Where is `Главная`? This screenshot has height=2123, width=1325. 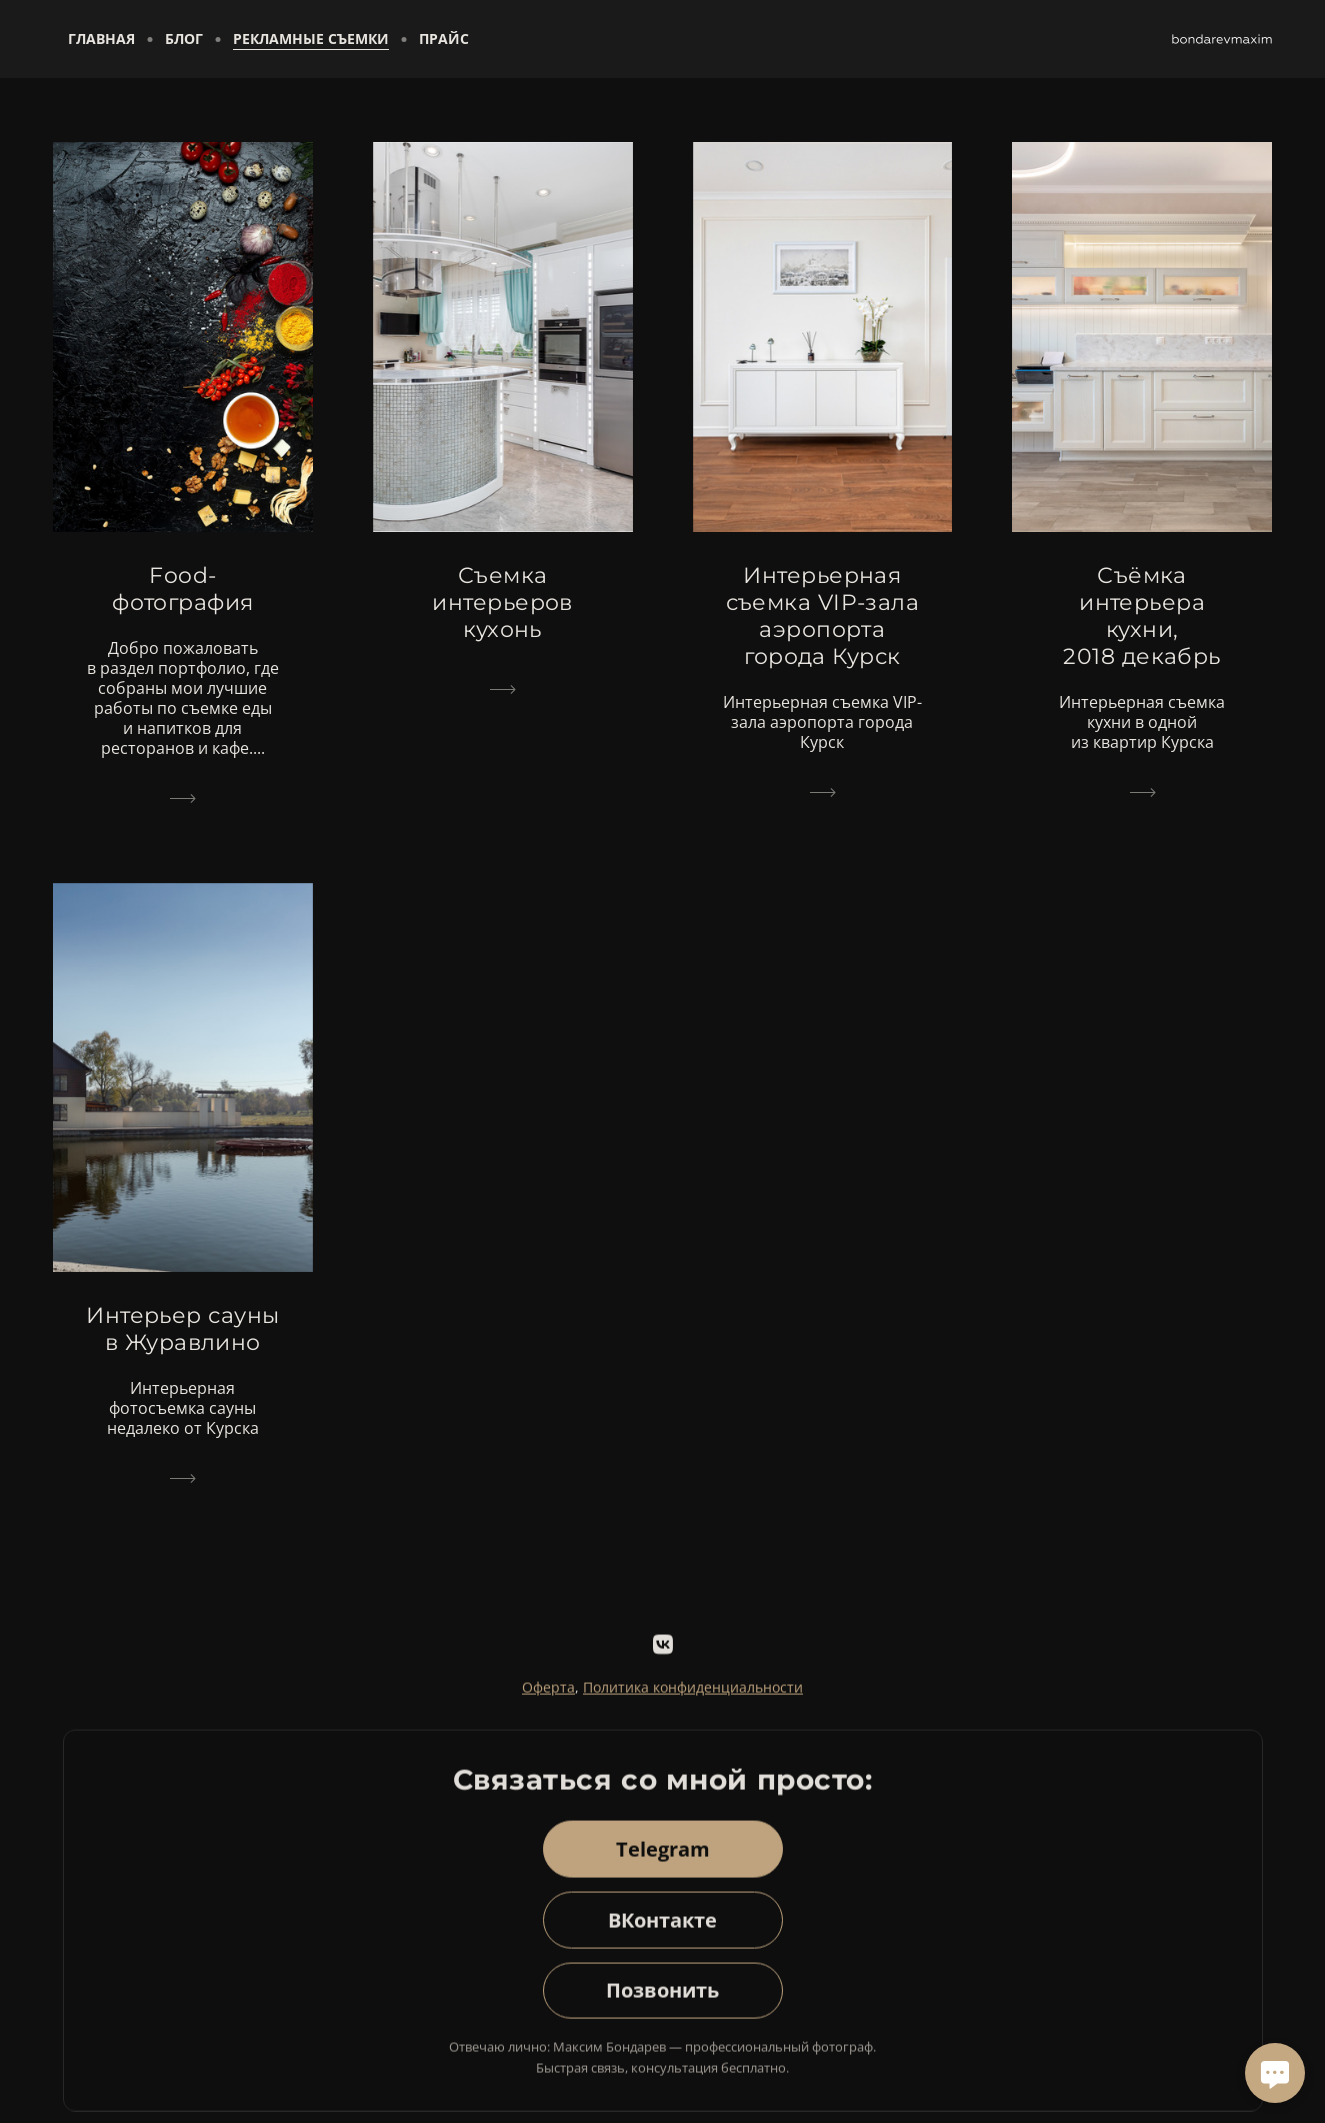
Главная is located at coordinates (101, 38).